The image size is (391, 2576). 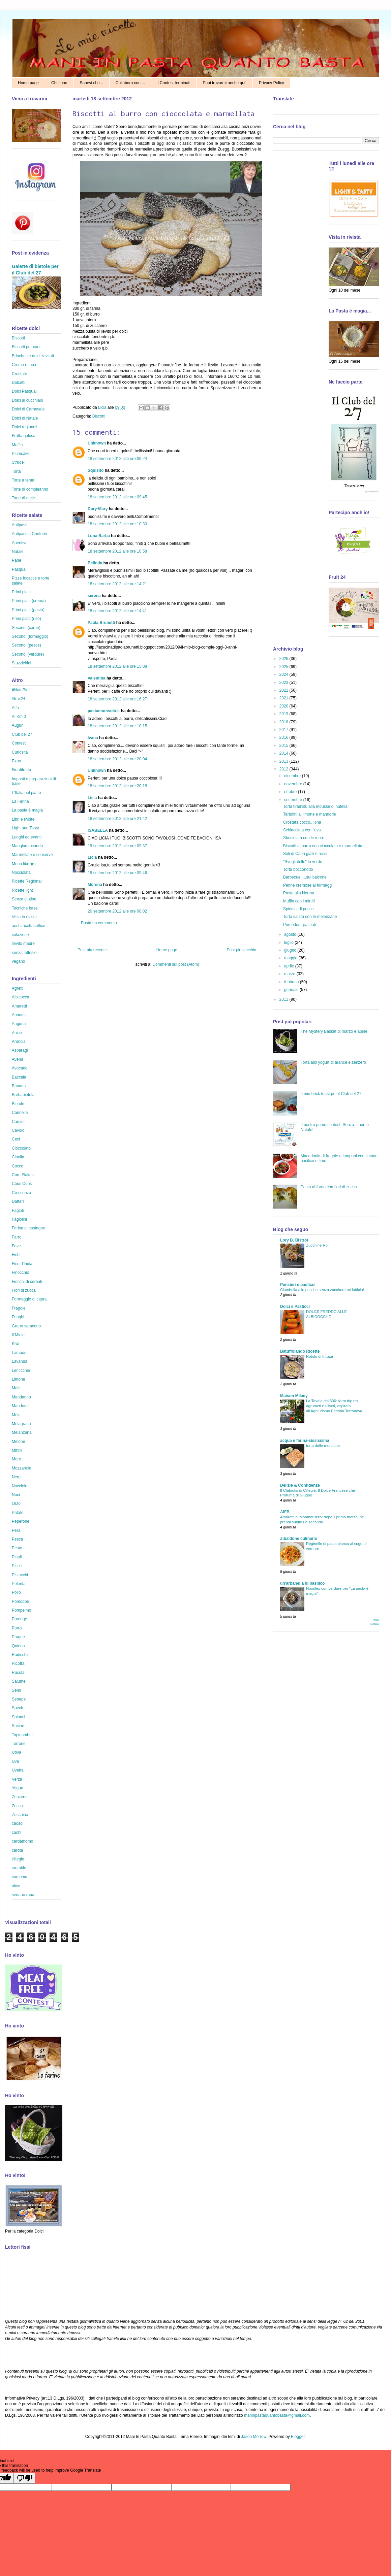 What do you see at coordinates (24, 917) in the screenshot?
I see `Vista in rivista` at bounding box center [24, 917].